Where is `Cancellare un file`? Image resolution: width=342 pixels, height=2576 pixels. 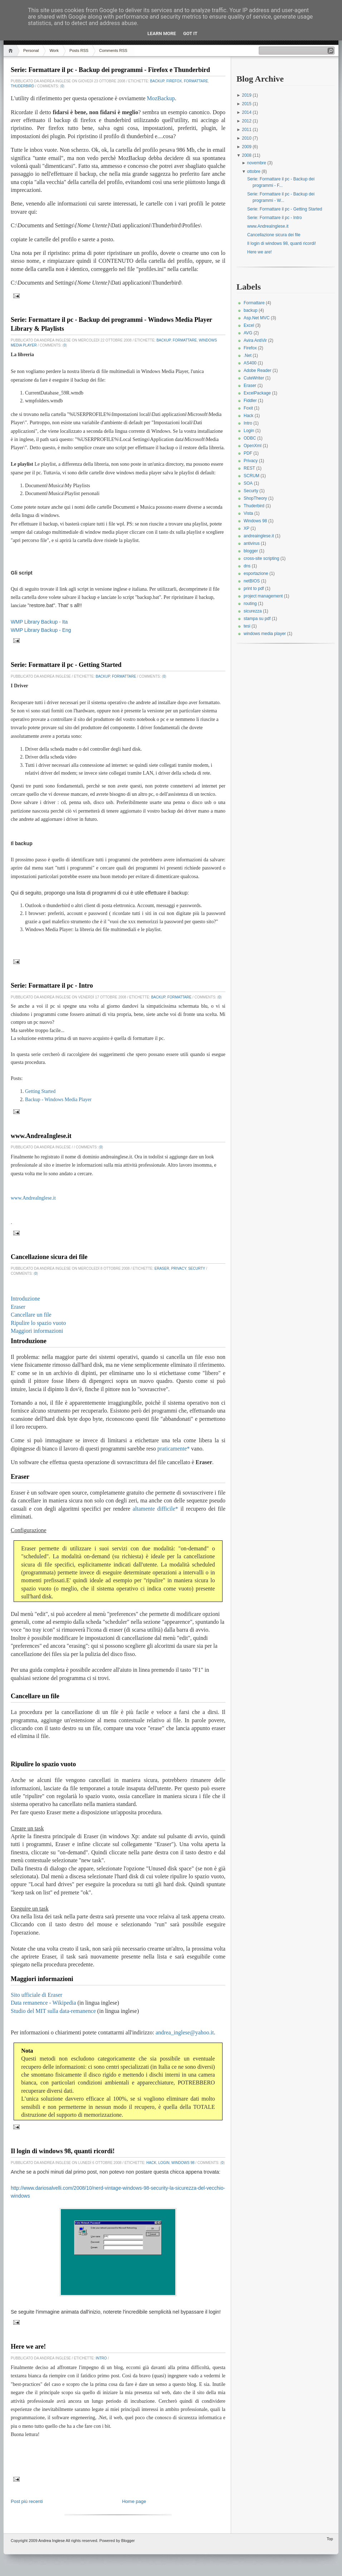
Cancellare un file is located at coordinates (31, 1315).